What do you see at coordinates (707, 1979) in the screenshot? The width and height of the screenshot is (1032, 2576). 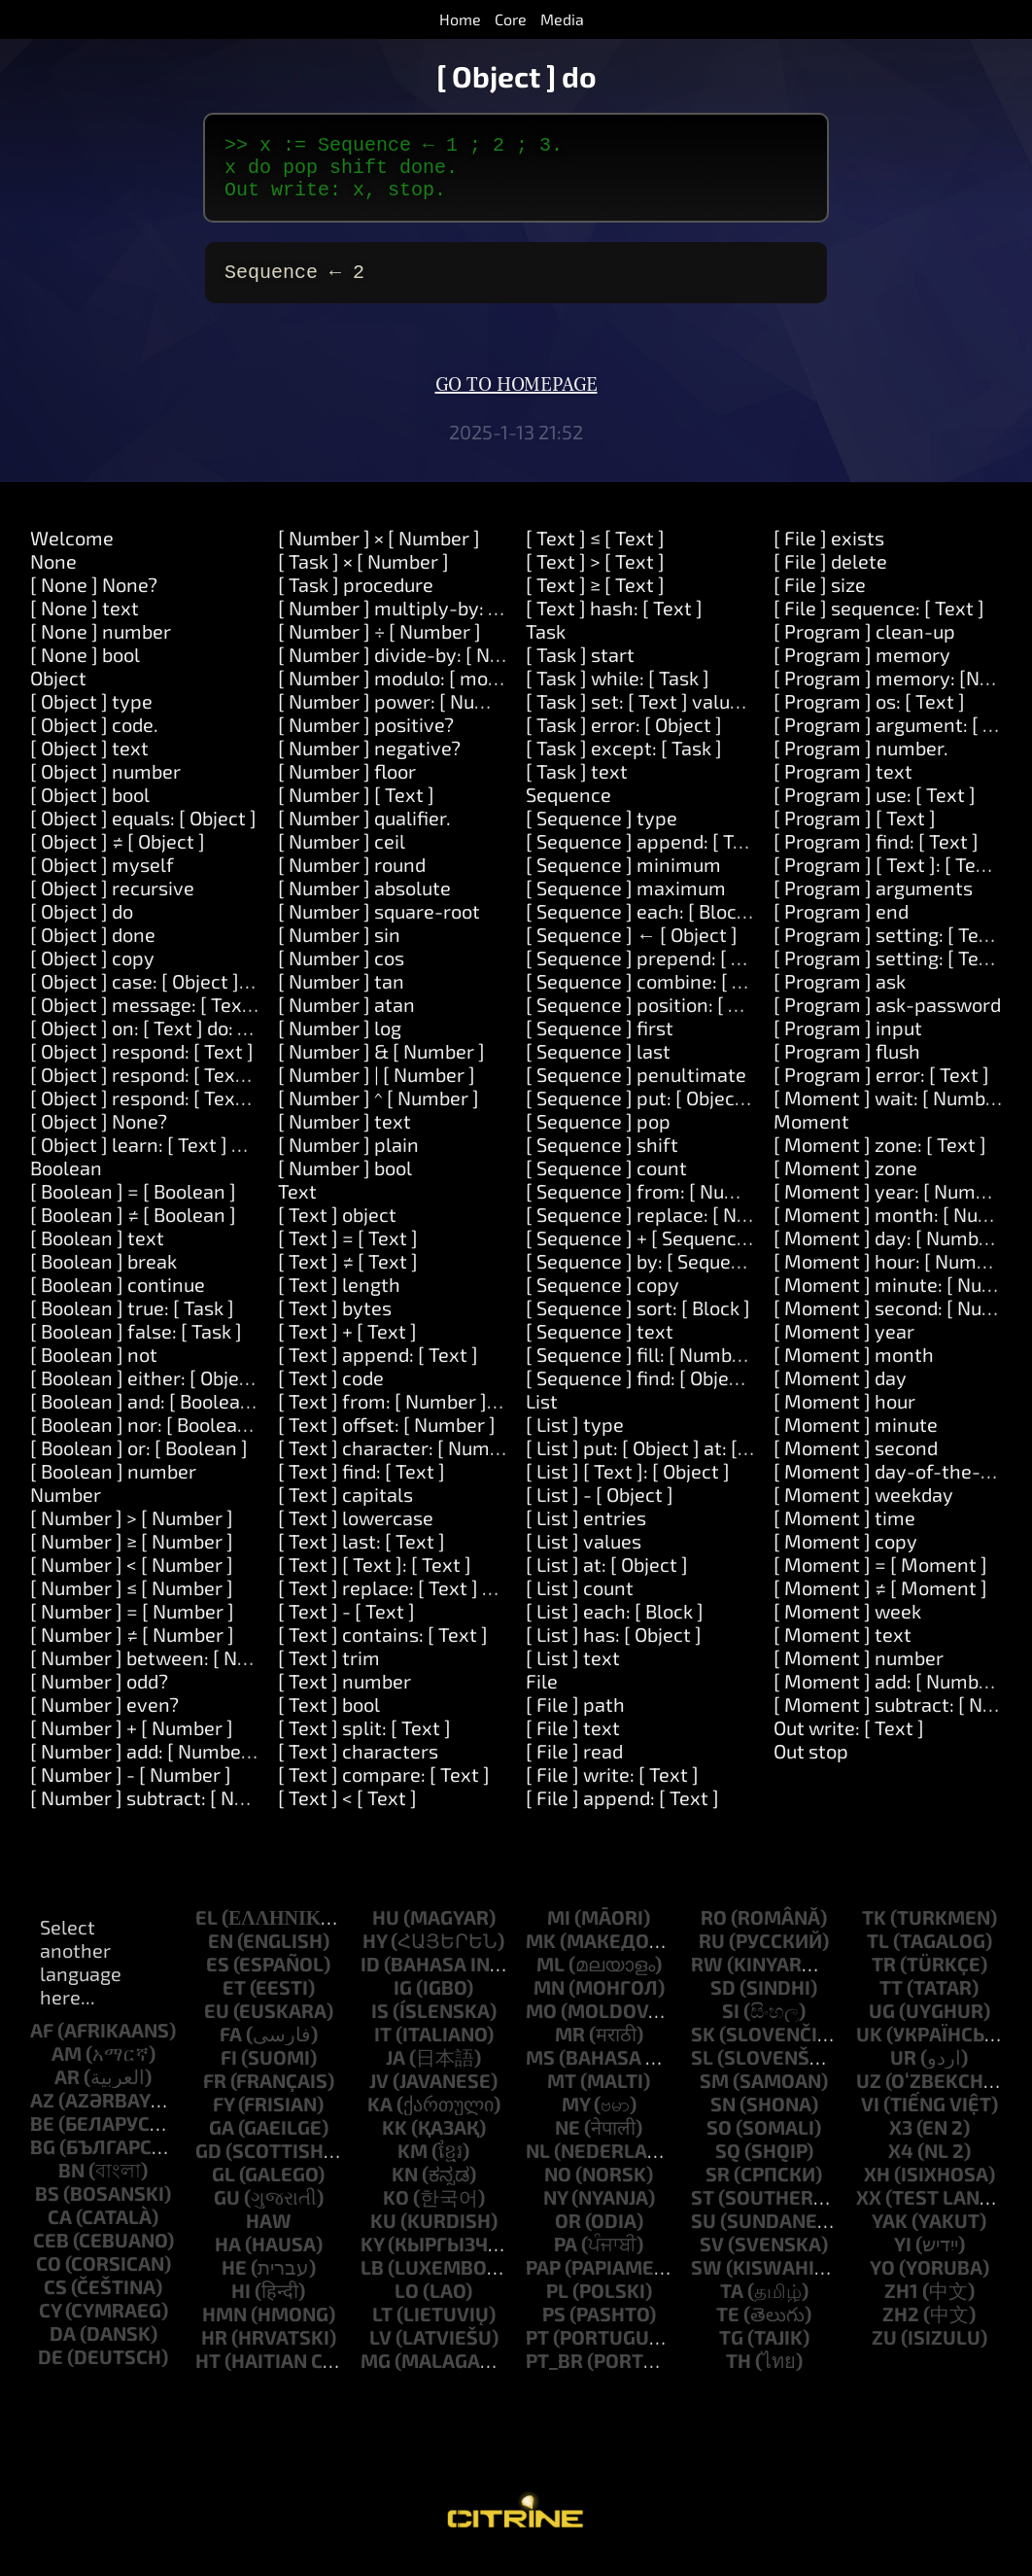 I see `rw` at bounding box center [707, 1979].